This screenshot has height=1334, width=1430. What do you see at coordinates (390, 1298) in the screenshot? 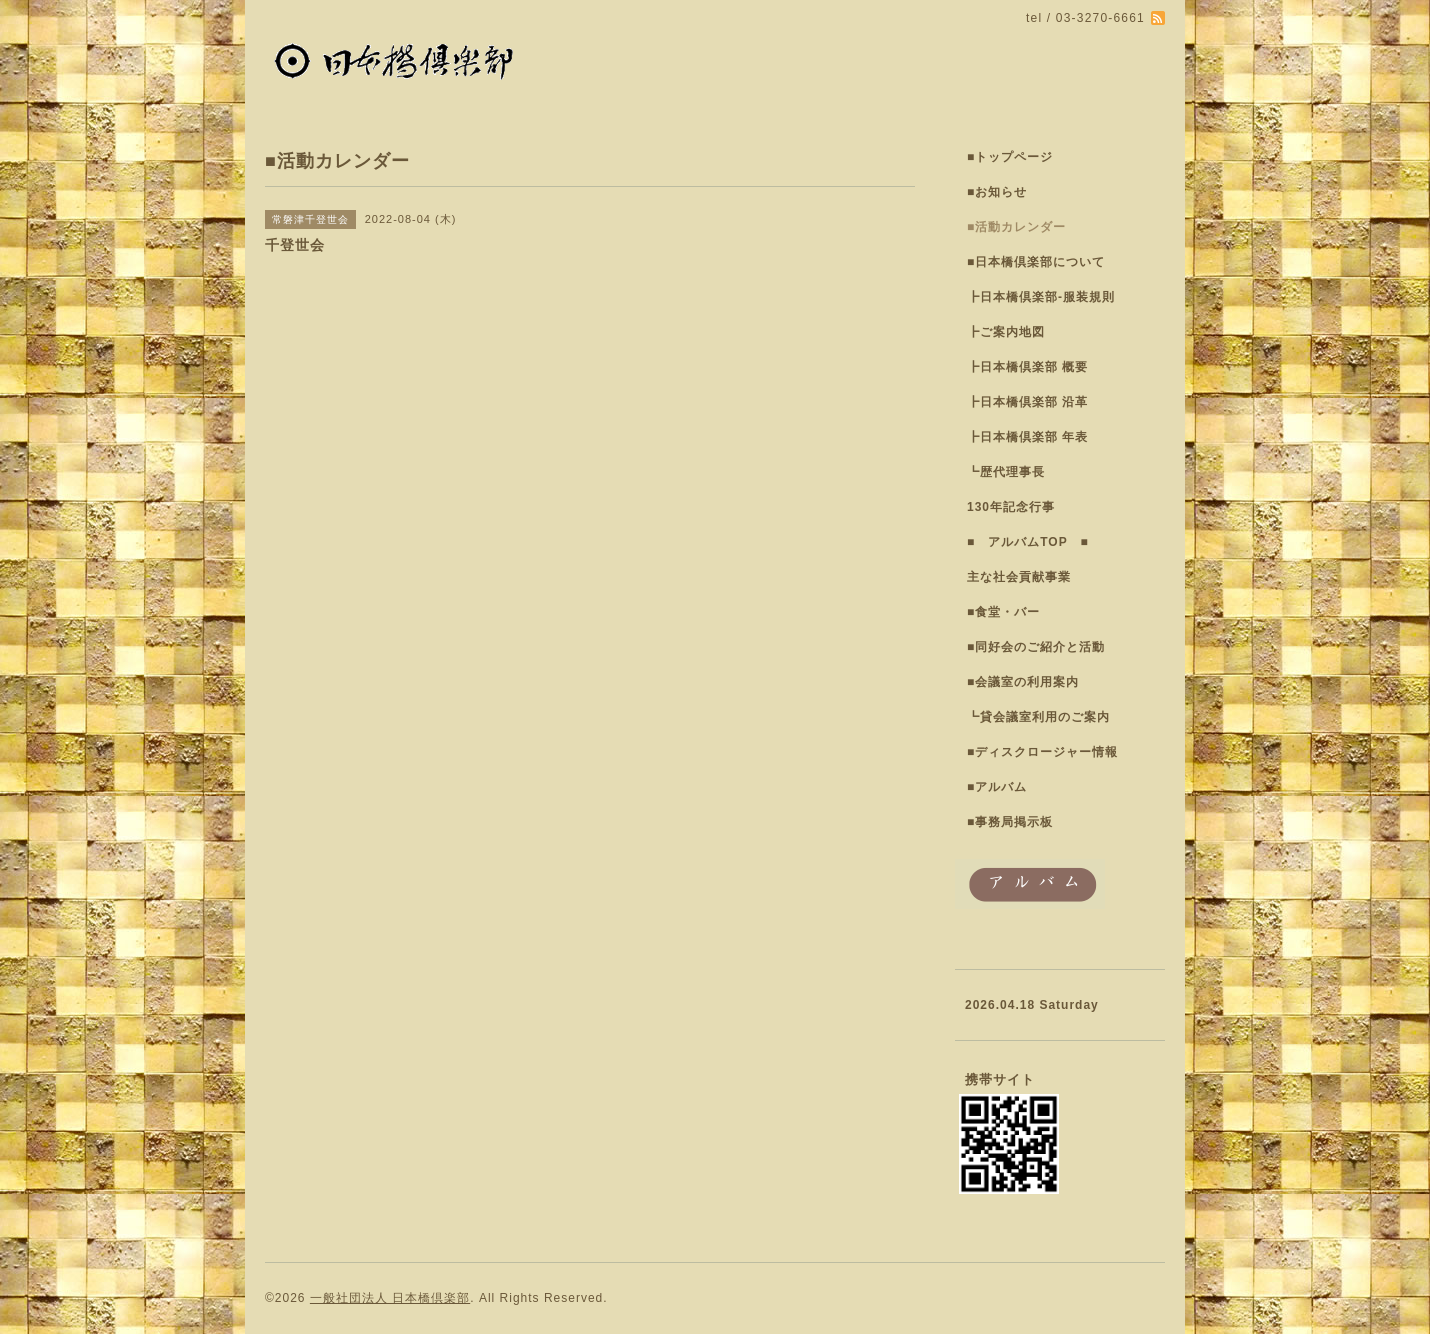
I see `一般社団法人 日本橋倶楽部` at bounding box center [390, 1298].